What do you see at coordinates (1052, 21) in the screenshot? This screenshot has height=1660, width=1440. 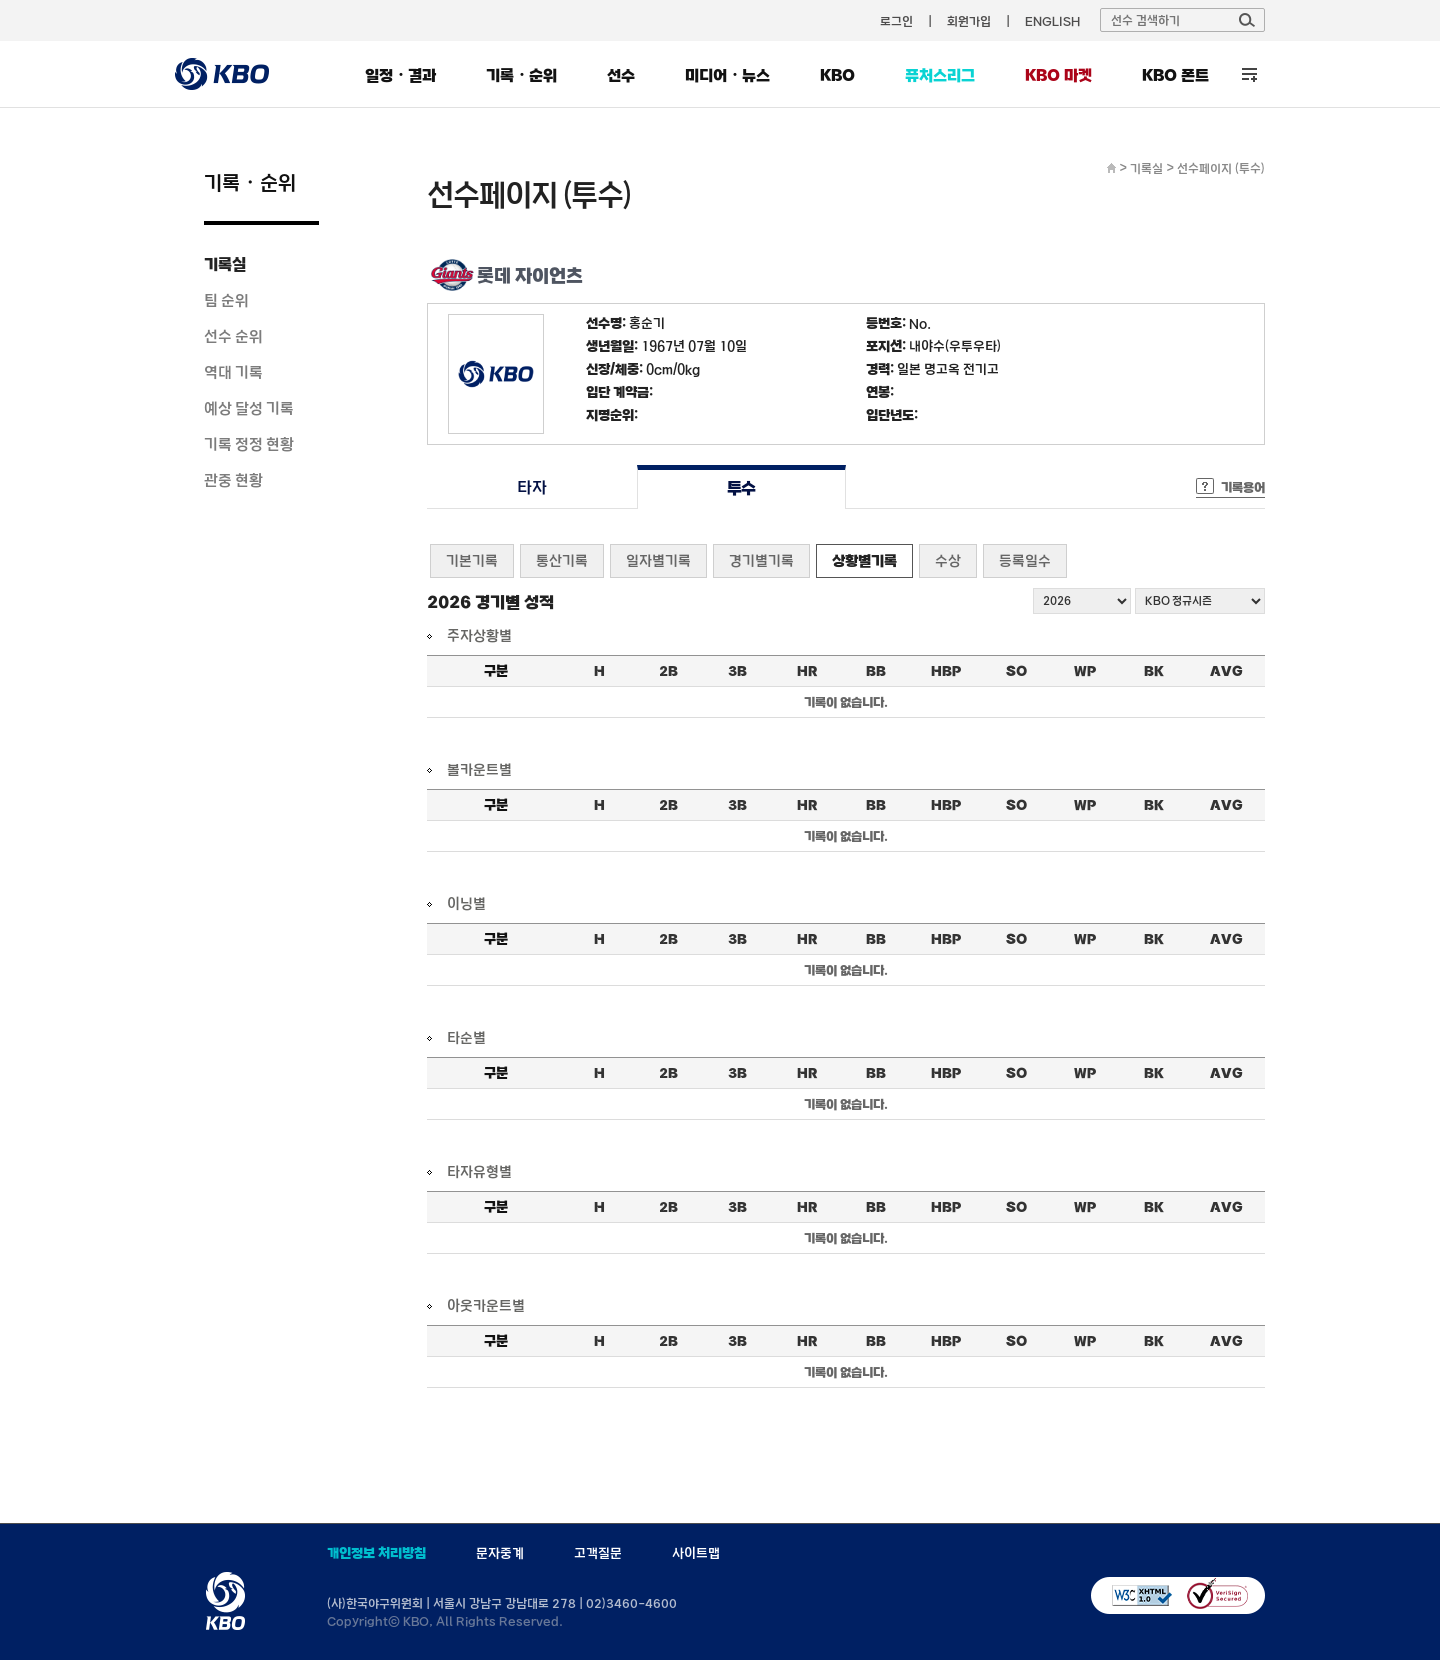 I see `ENGLISH` at bounding box center [1052, 21].